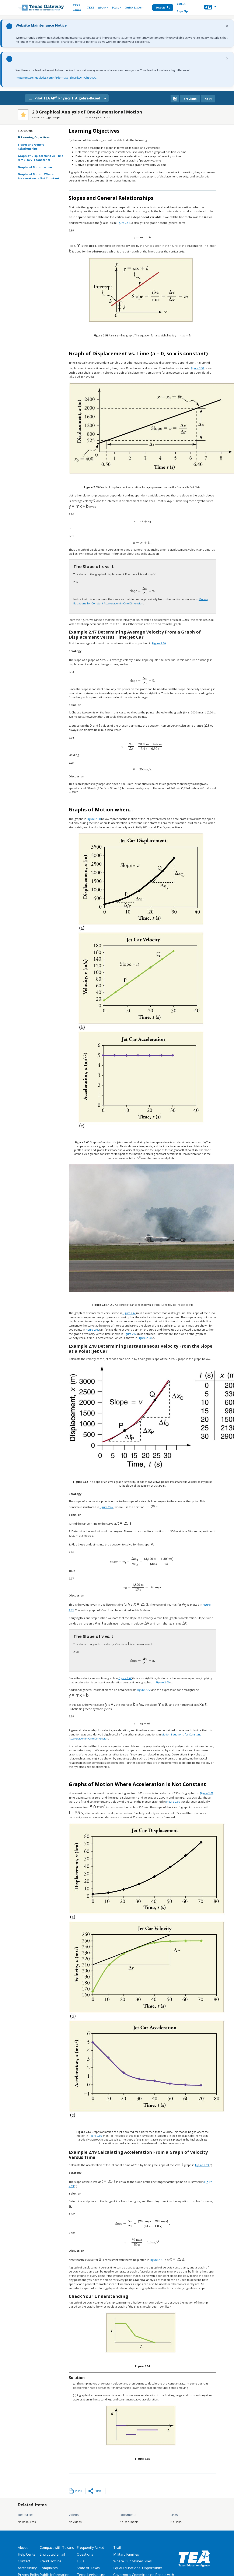  Describe the element at coordinates (132, 2517) in the screenshot. I see `Where Our Money Goes` at that location.